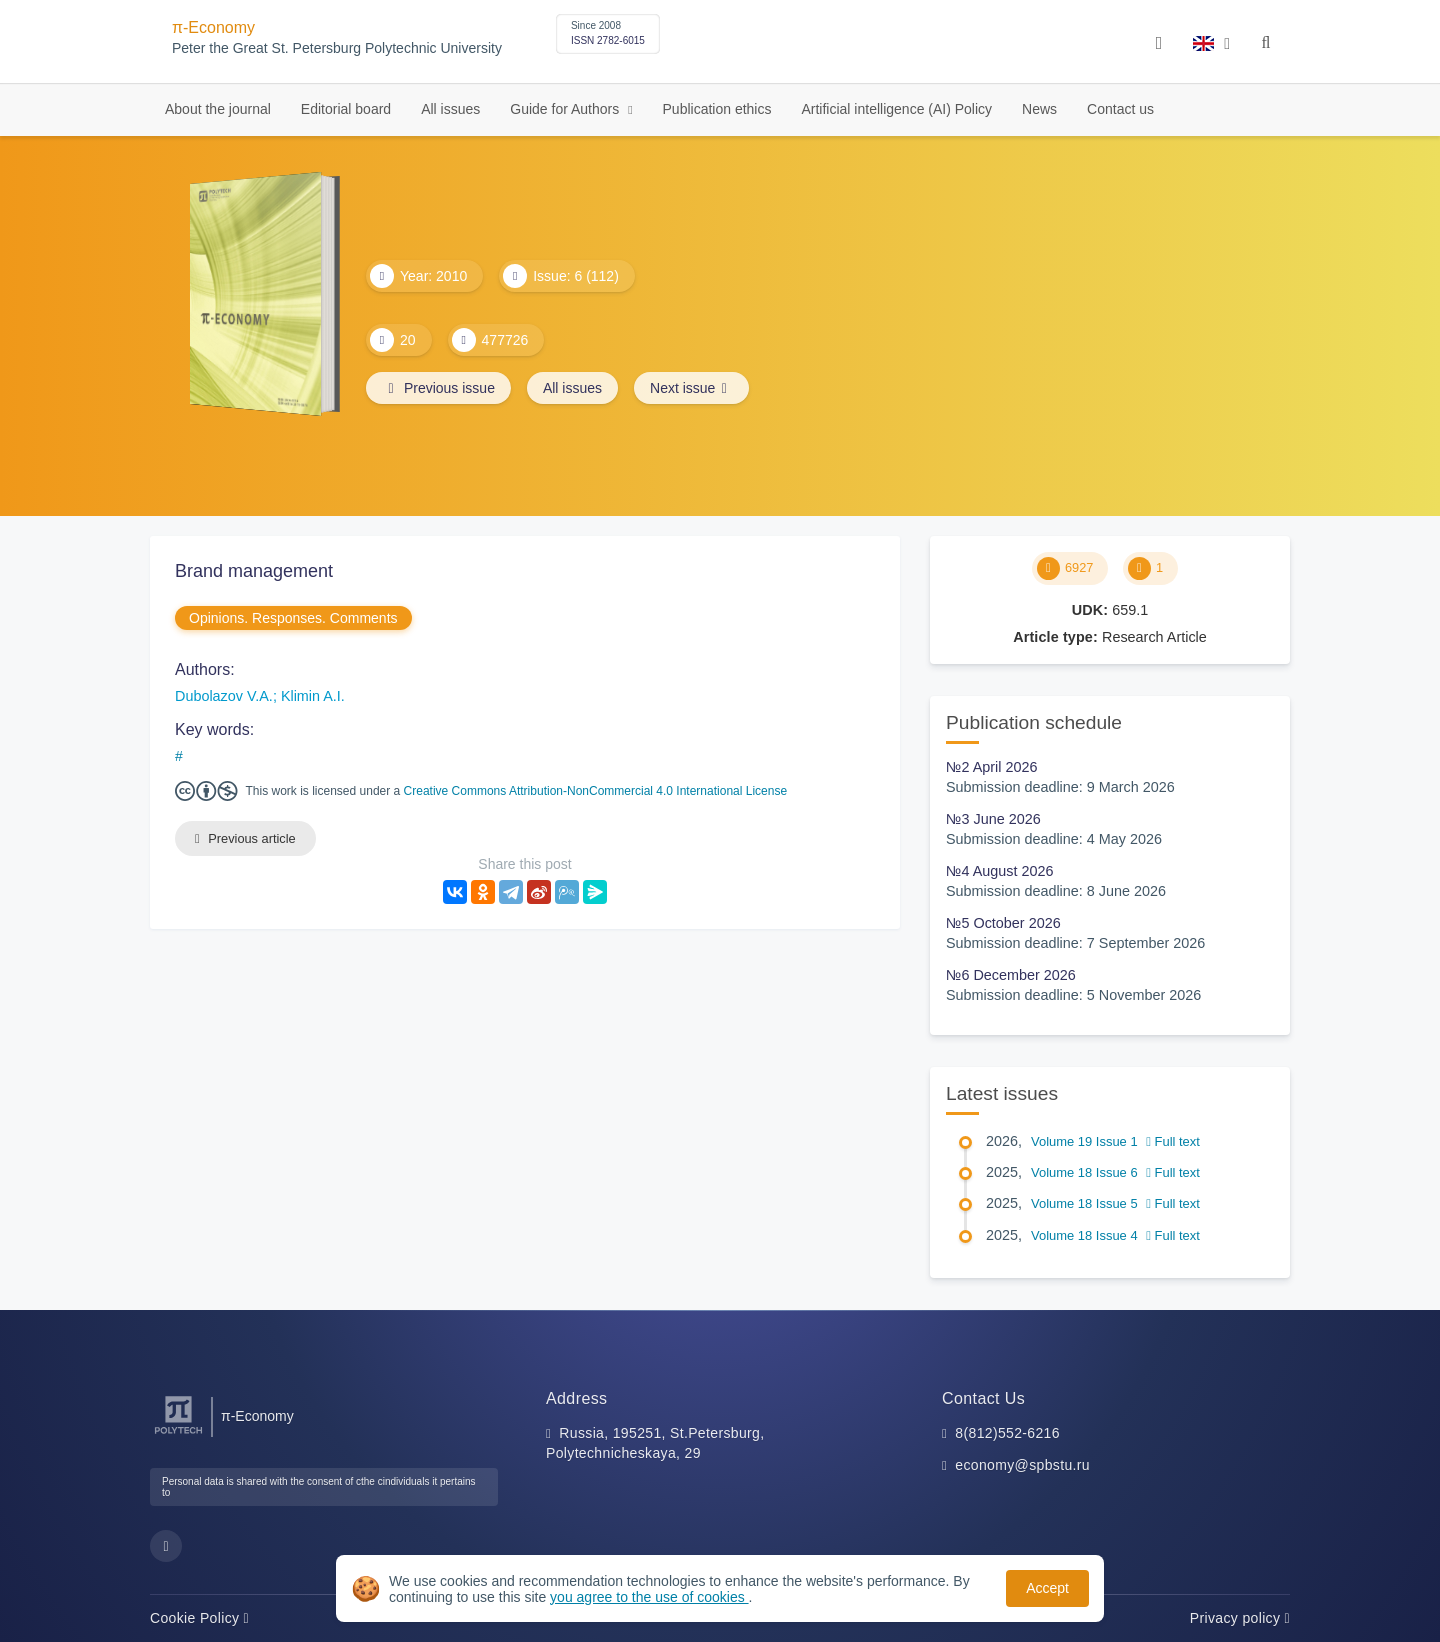 This screenshot has width=1440, height=1642. I want to click on Guide for Authors, so click(566, 109).